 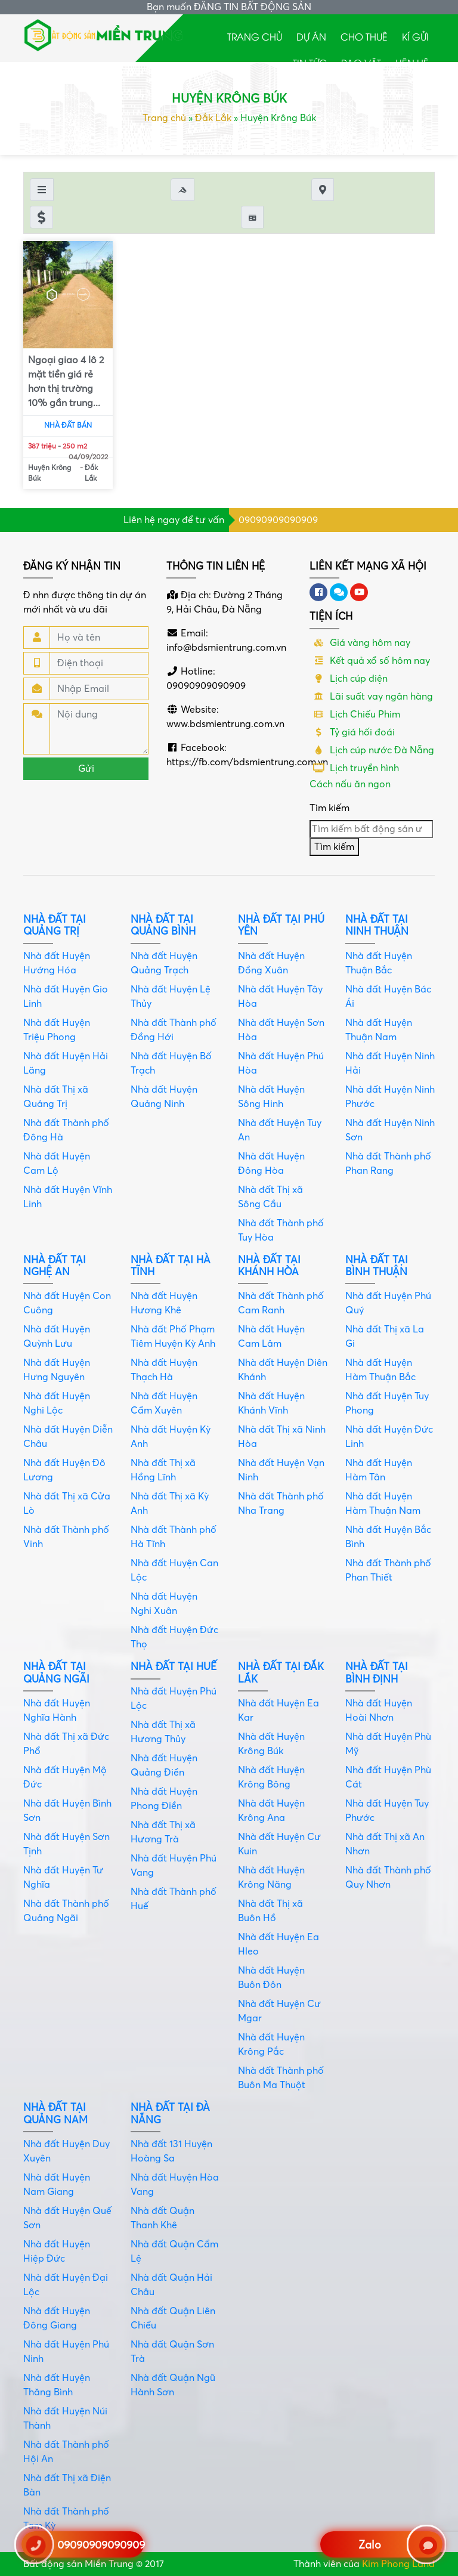 I want to click on Nhà đất tại Bình Thuận, so click(x=376, y=1266).